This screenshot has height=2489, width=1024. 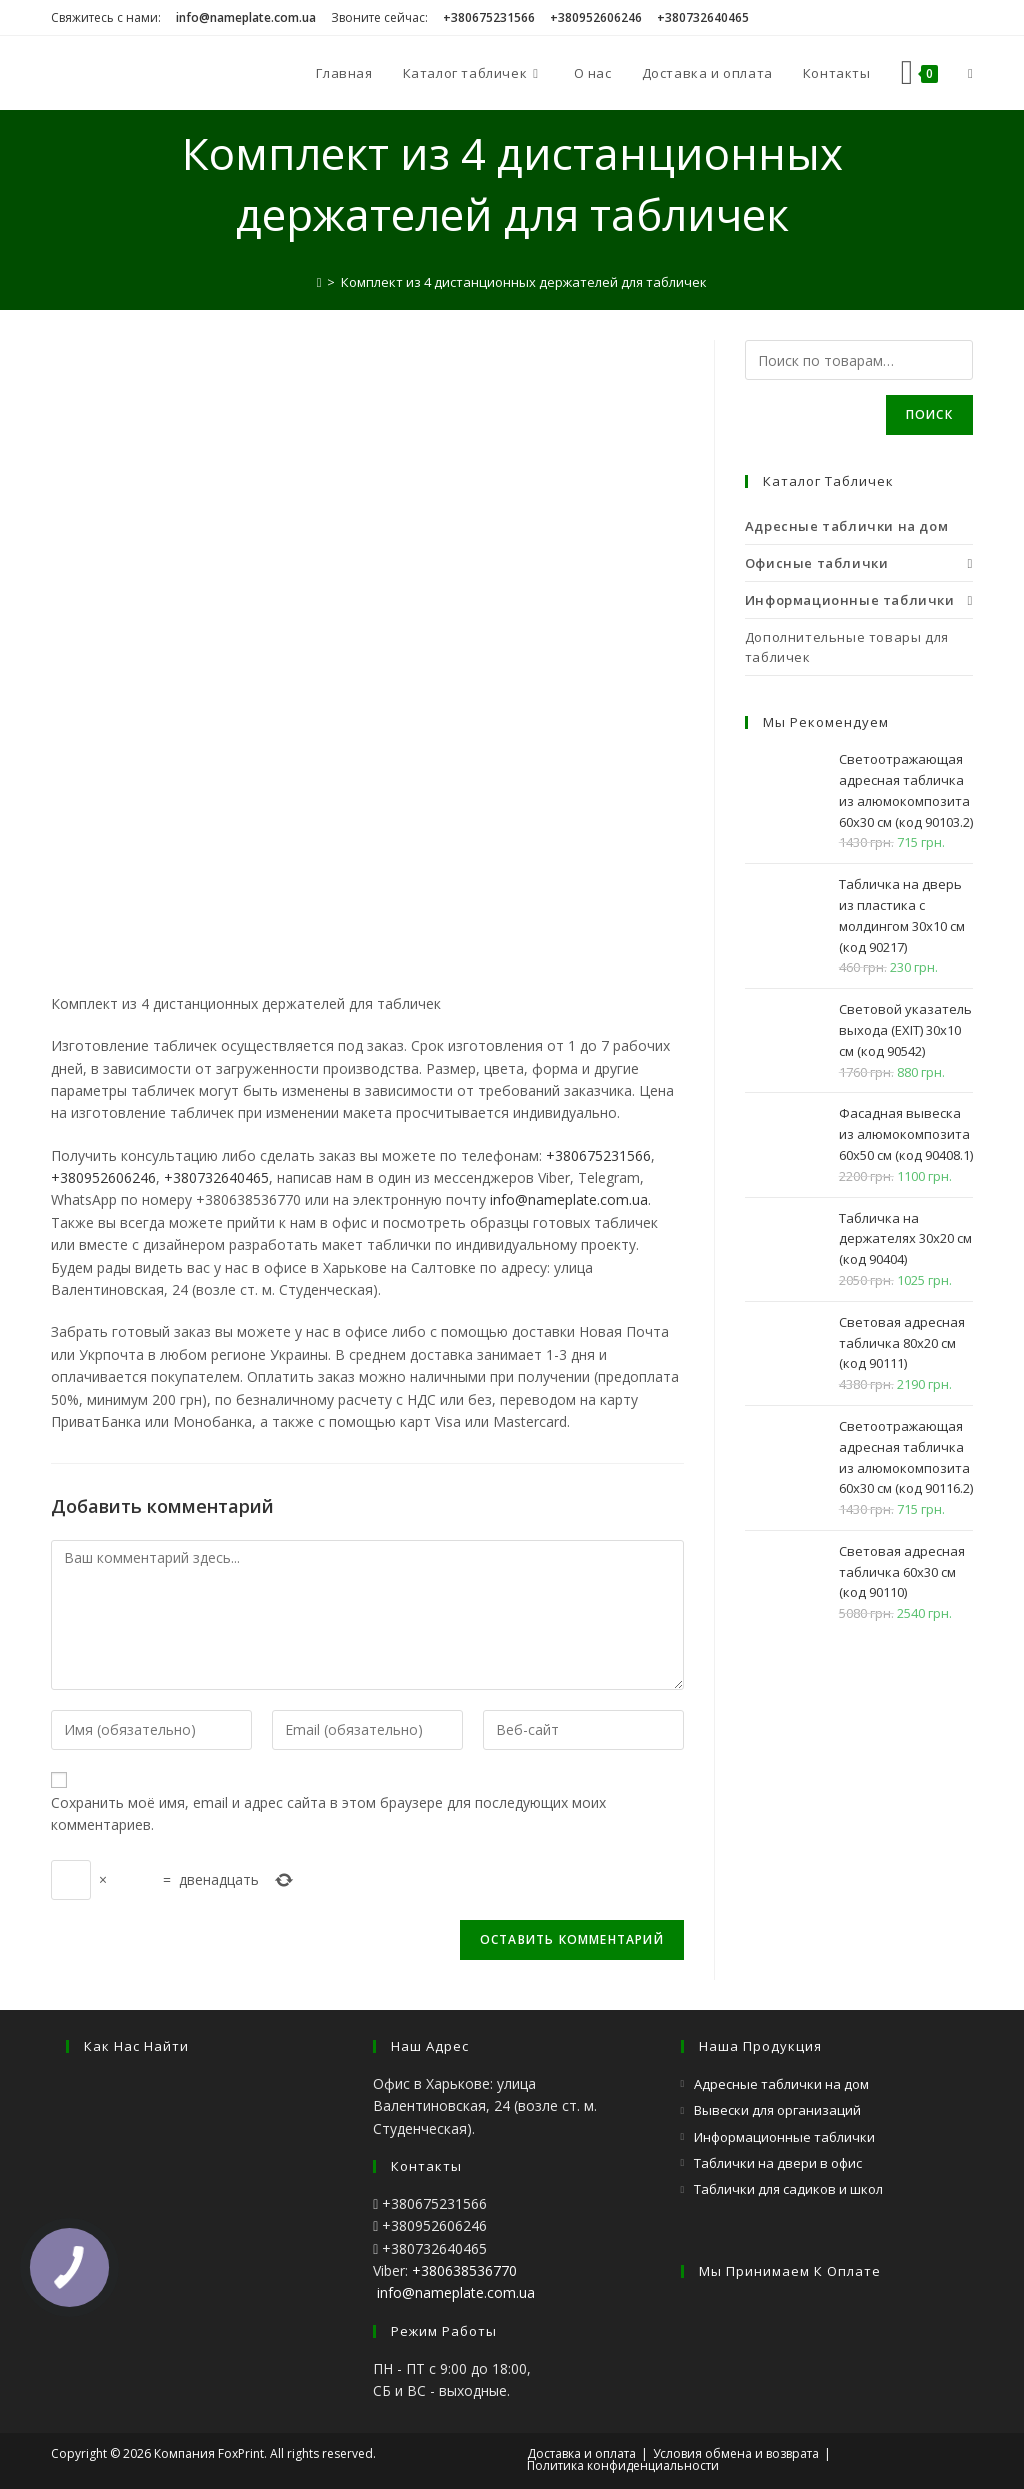 What do you see at coordinates (788, 2189) in the screenshot?
I see `Таблички для садиков и школ` at bounding box center [788, 2189].